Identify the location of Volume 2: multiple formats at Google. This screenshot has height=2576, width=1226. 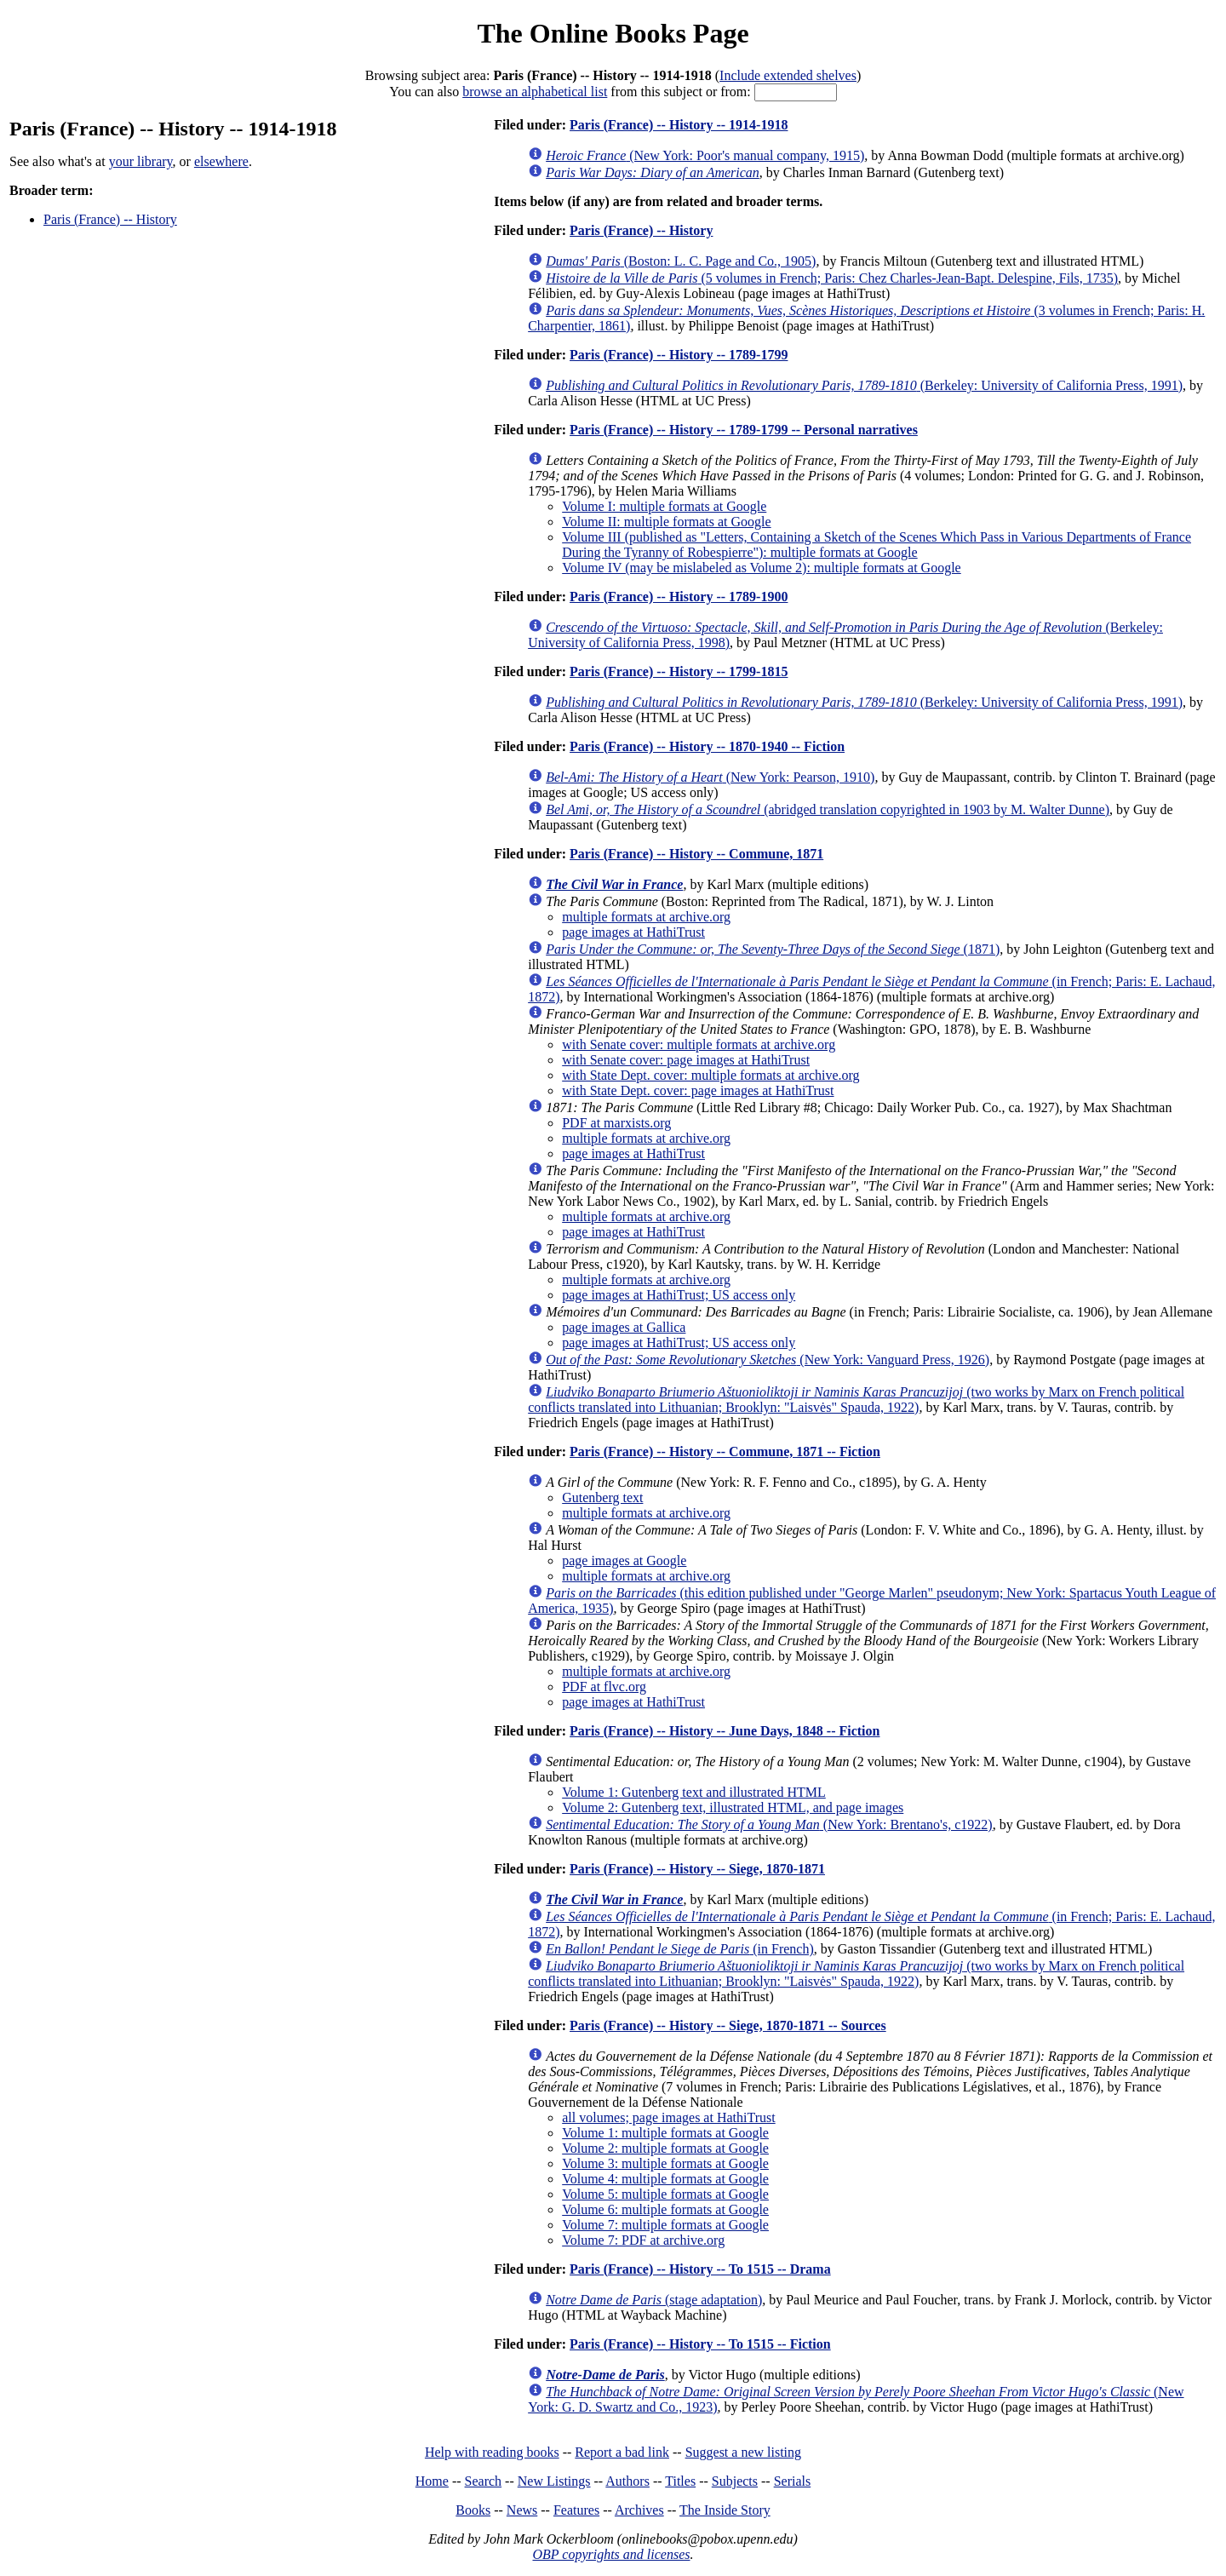
(665, 2148).